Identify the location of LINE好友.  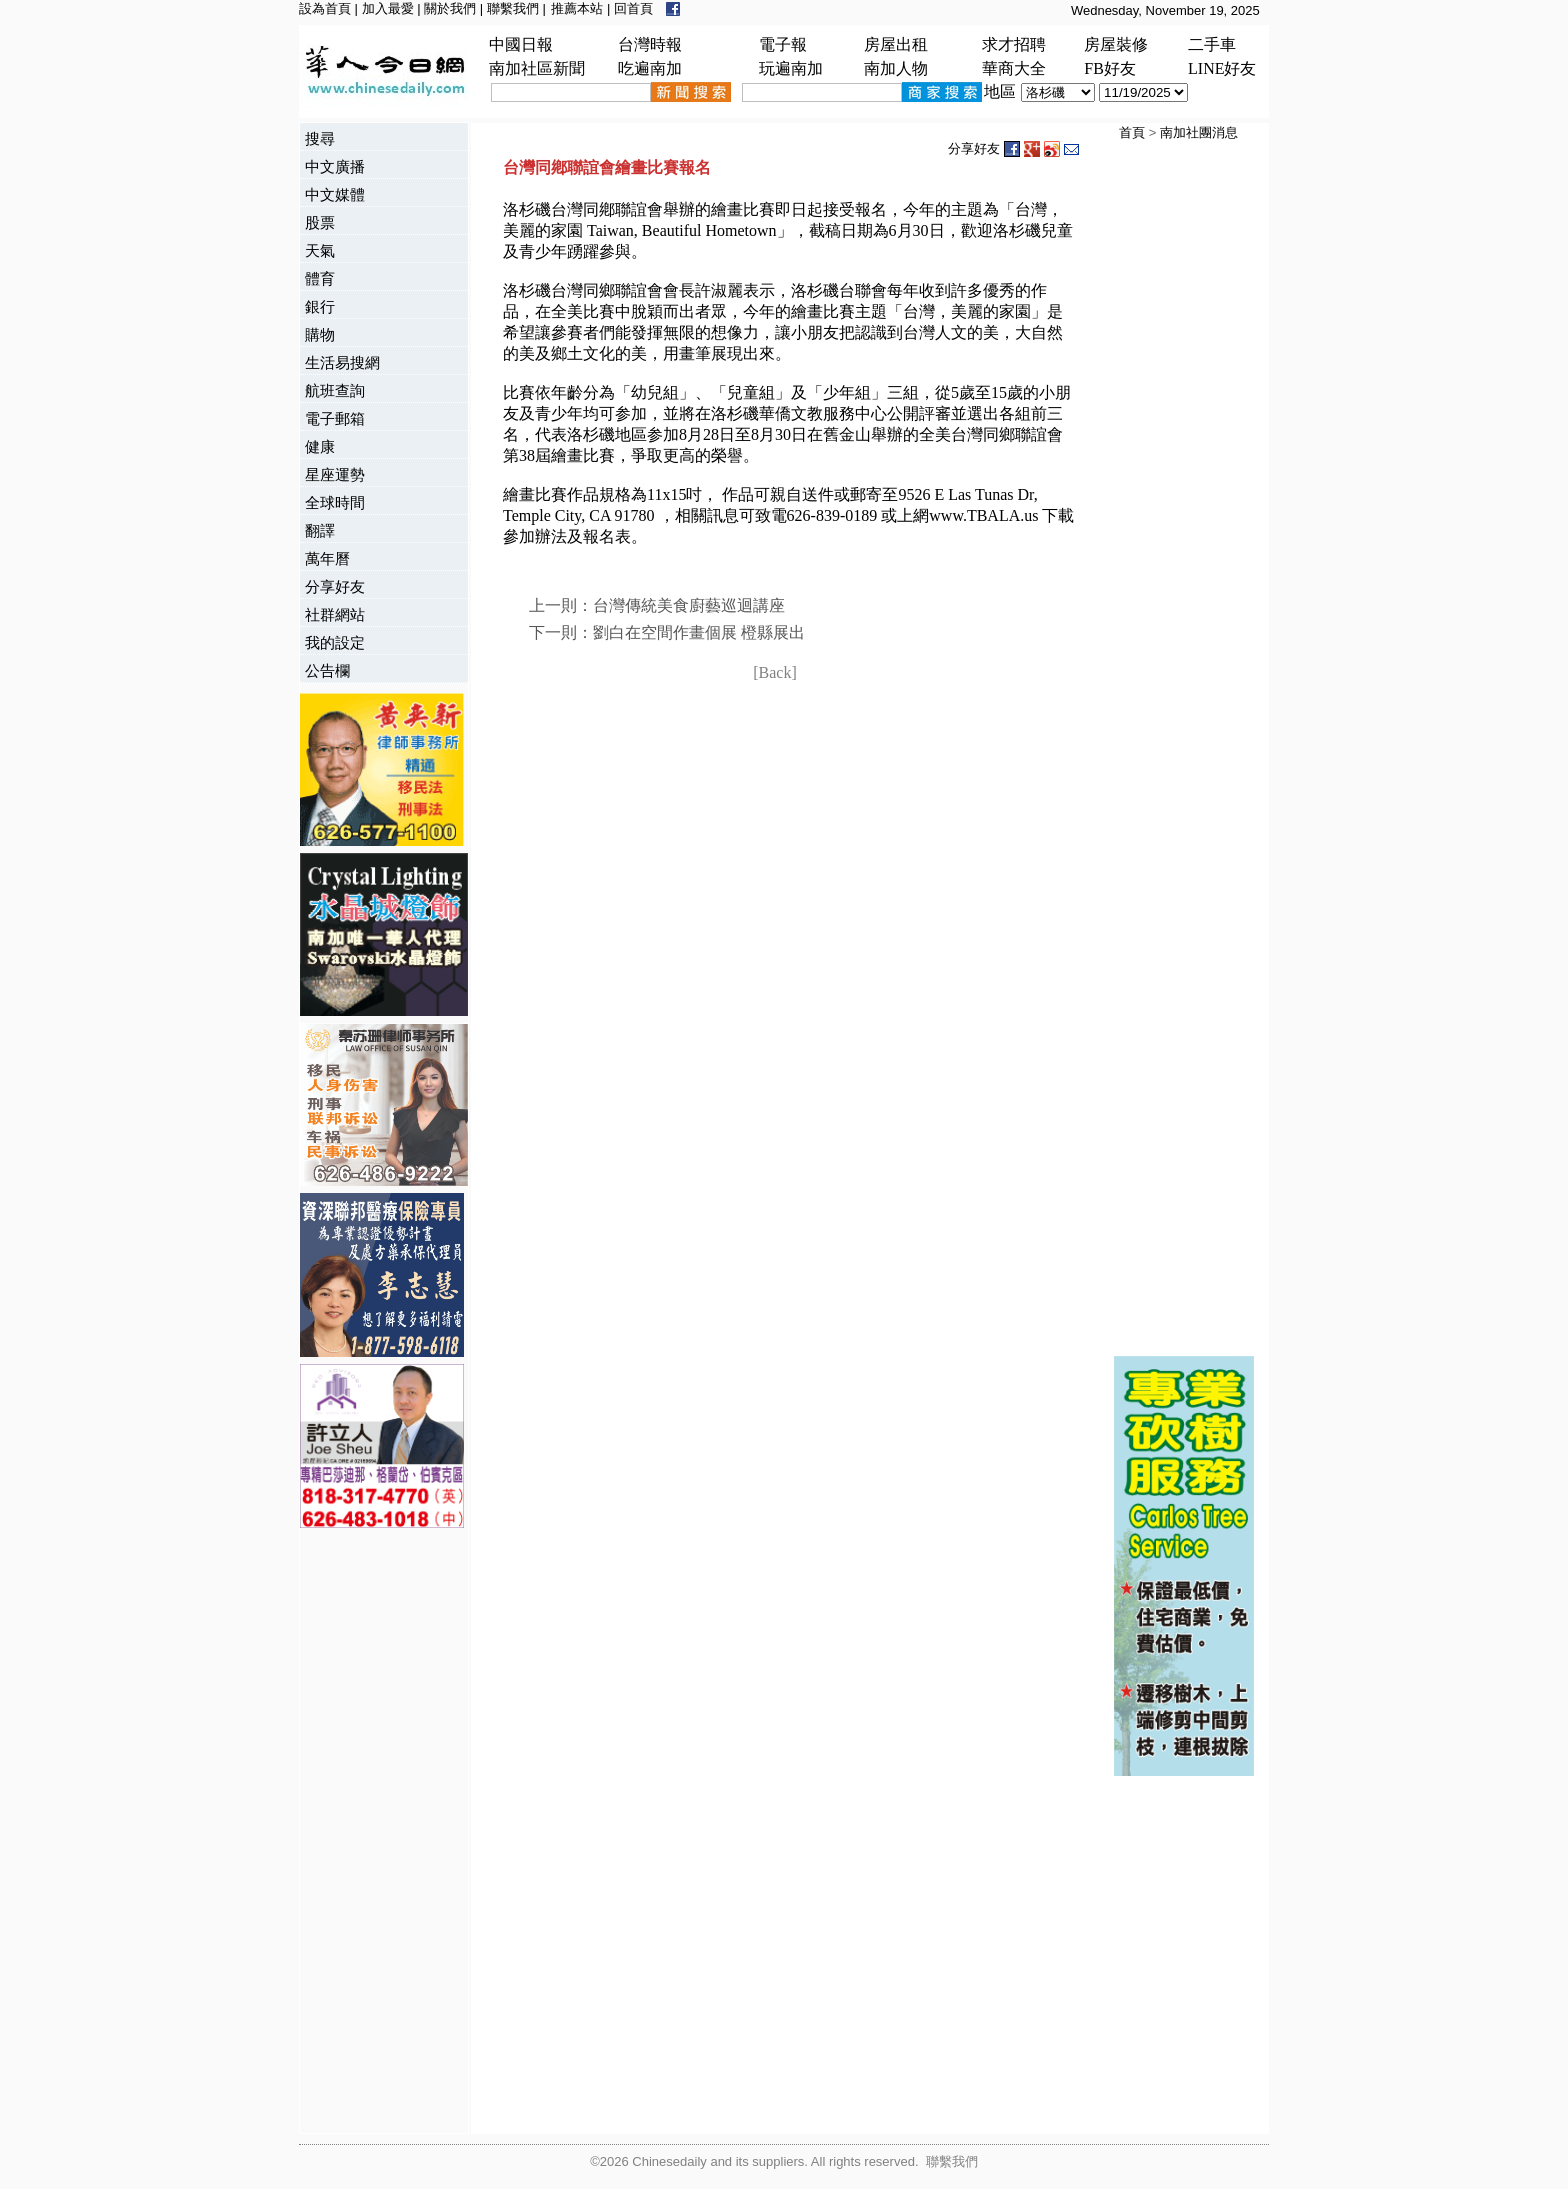
(1222, 68).